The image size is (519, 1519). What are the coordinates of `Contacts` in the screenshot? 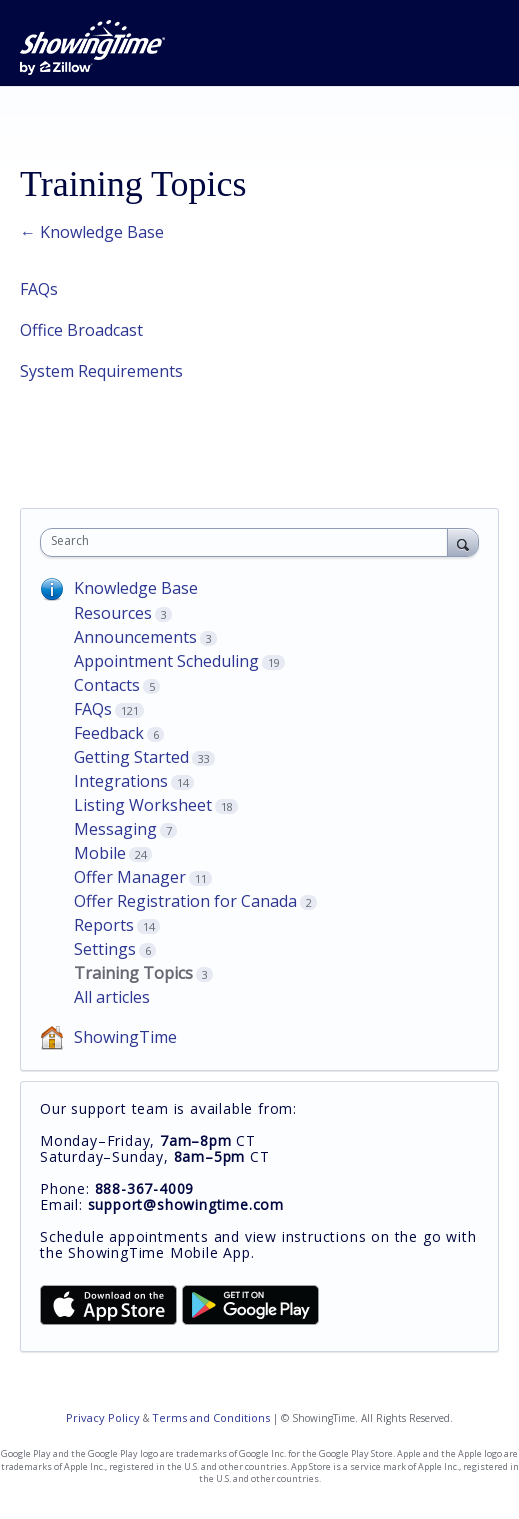 It's located at (107, 685).